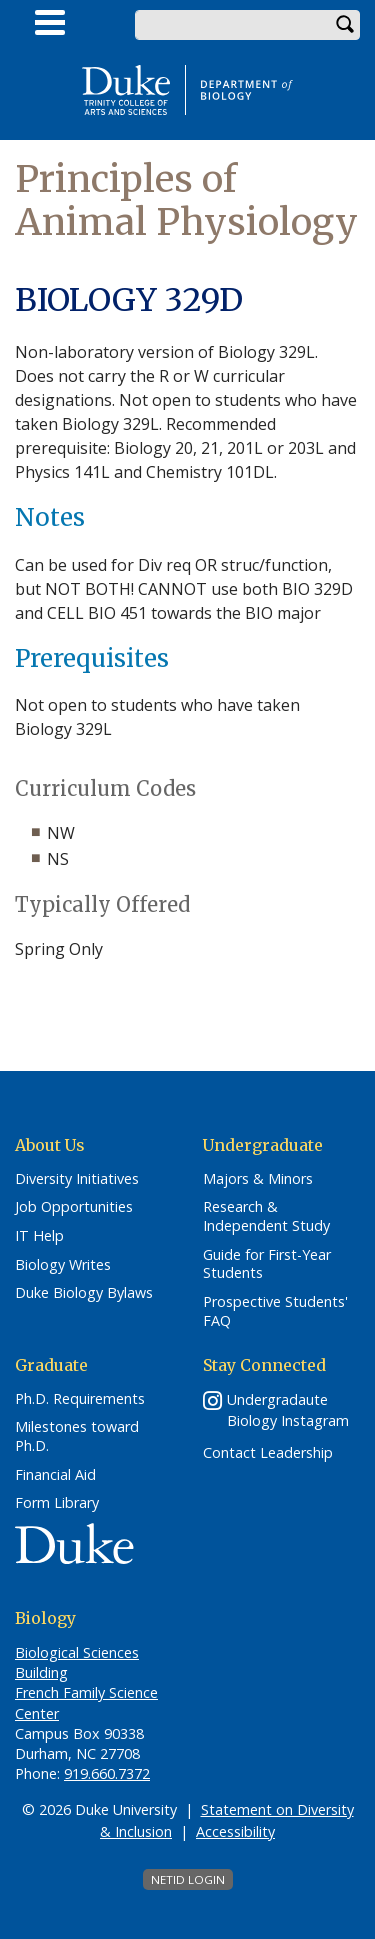 This screenshot has height=1939, width=375. What do you see at coordinates (266, 1216) in the screenshot?
I see `Research & Independent Study` at bounding box center [266, 1216].